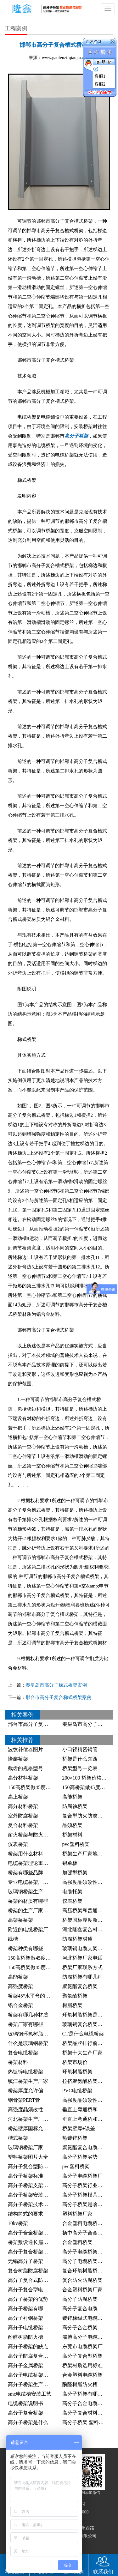 This screenshot has width=118, height=2576. What do you see at coordinates (82, 2052) in the screenshot?
I see `桥架十大生产厂家` at bounding box center [82, 2052].